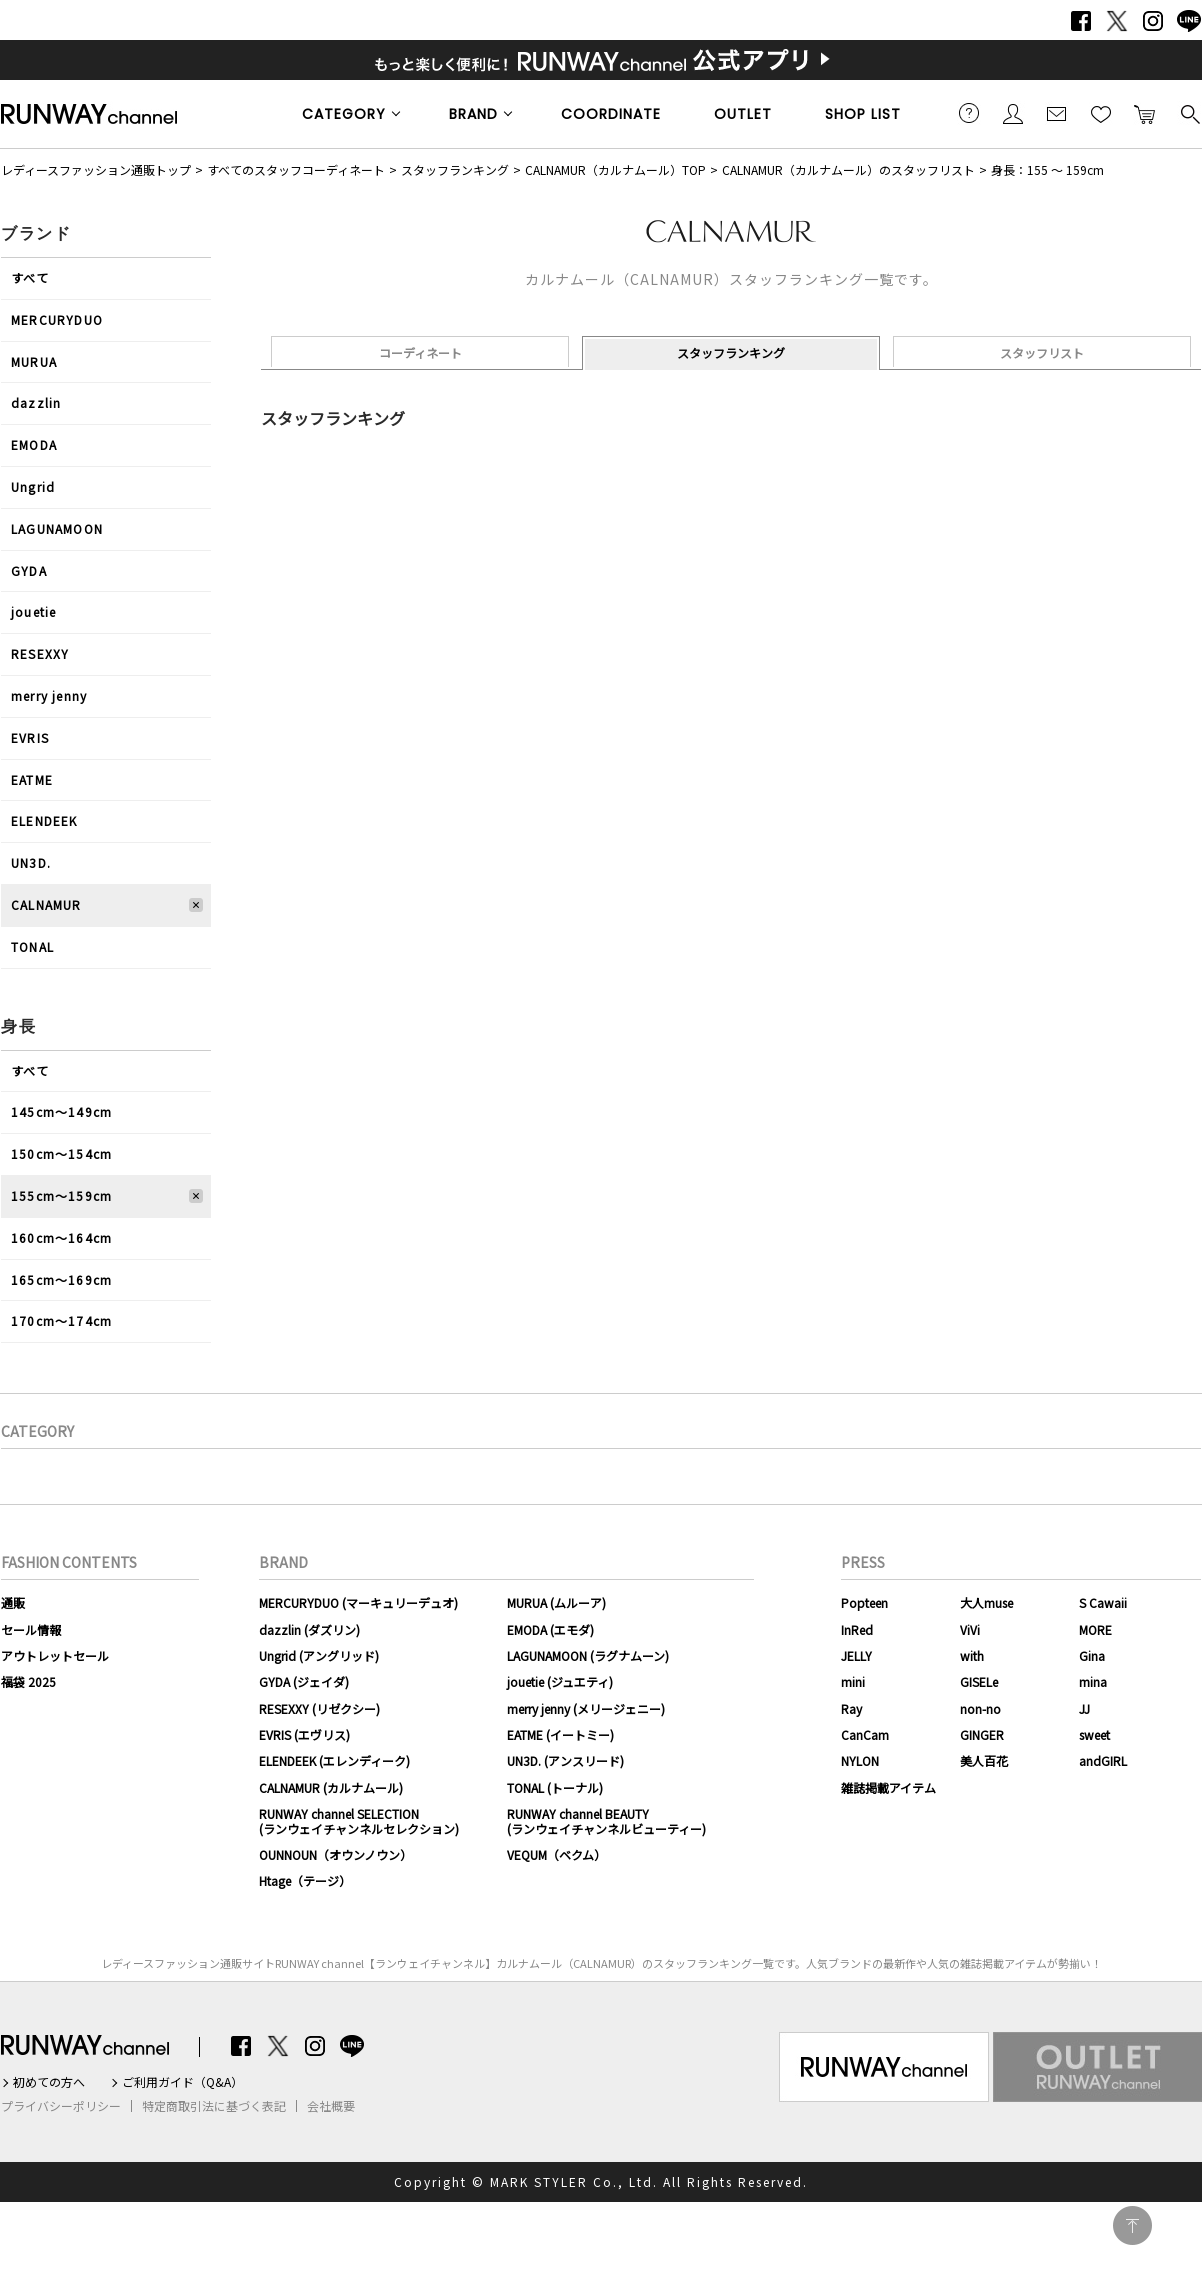 The image size is (1202, 2275). Describe the element at coordinates (1042, 352) in the screenshot. I see `スタッフリスト` at that location.